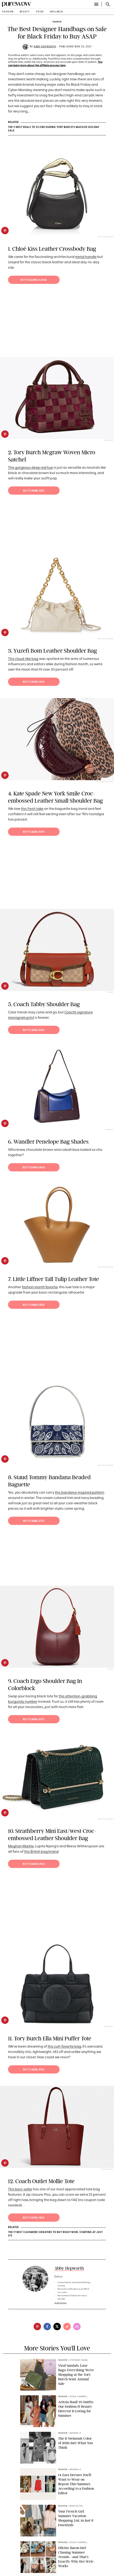  I want to click on Buy it ( $175), so click(34, 1521).